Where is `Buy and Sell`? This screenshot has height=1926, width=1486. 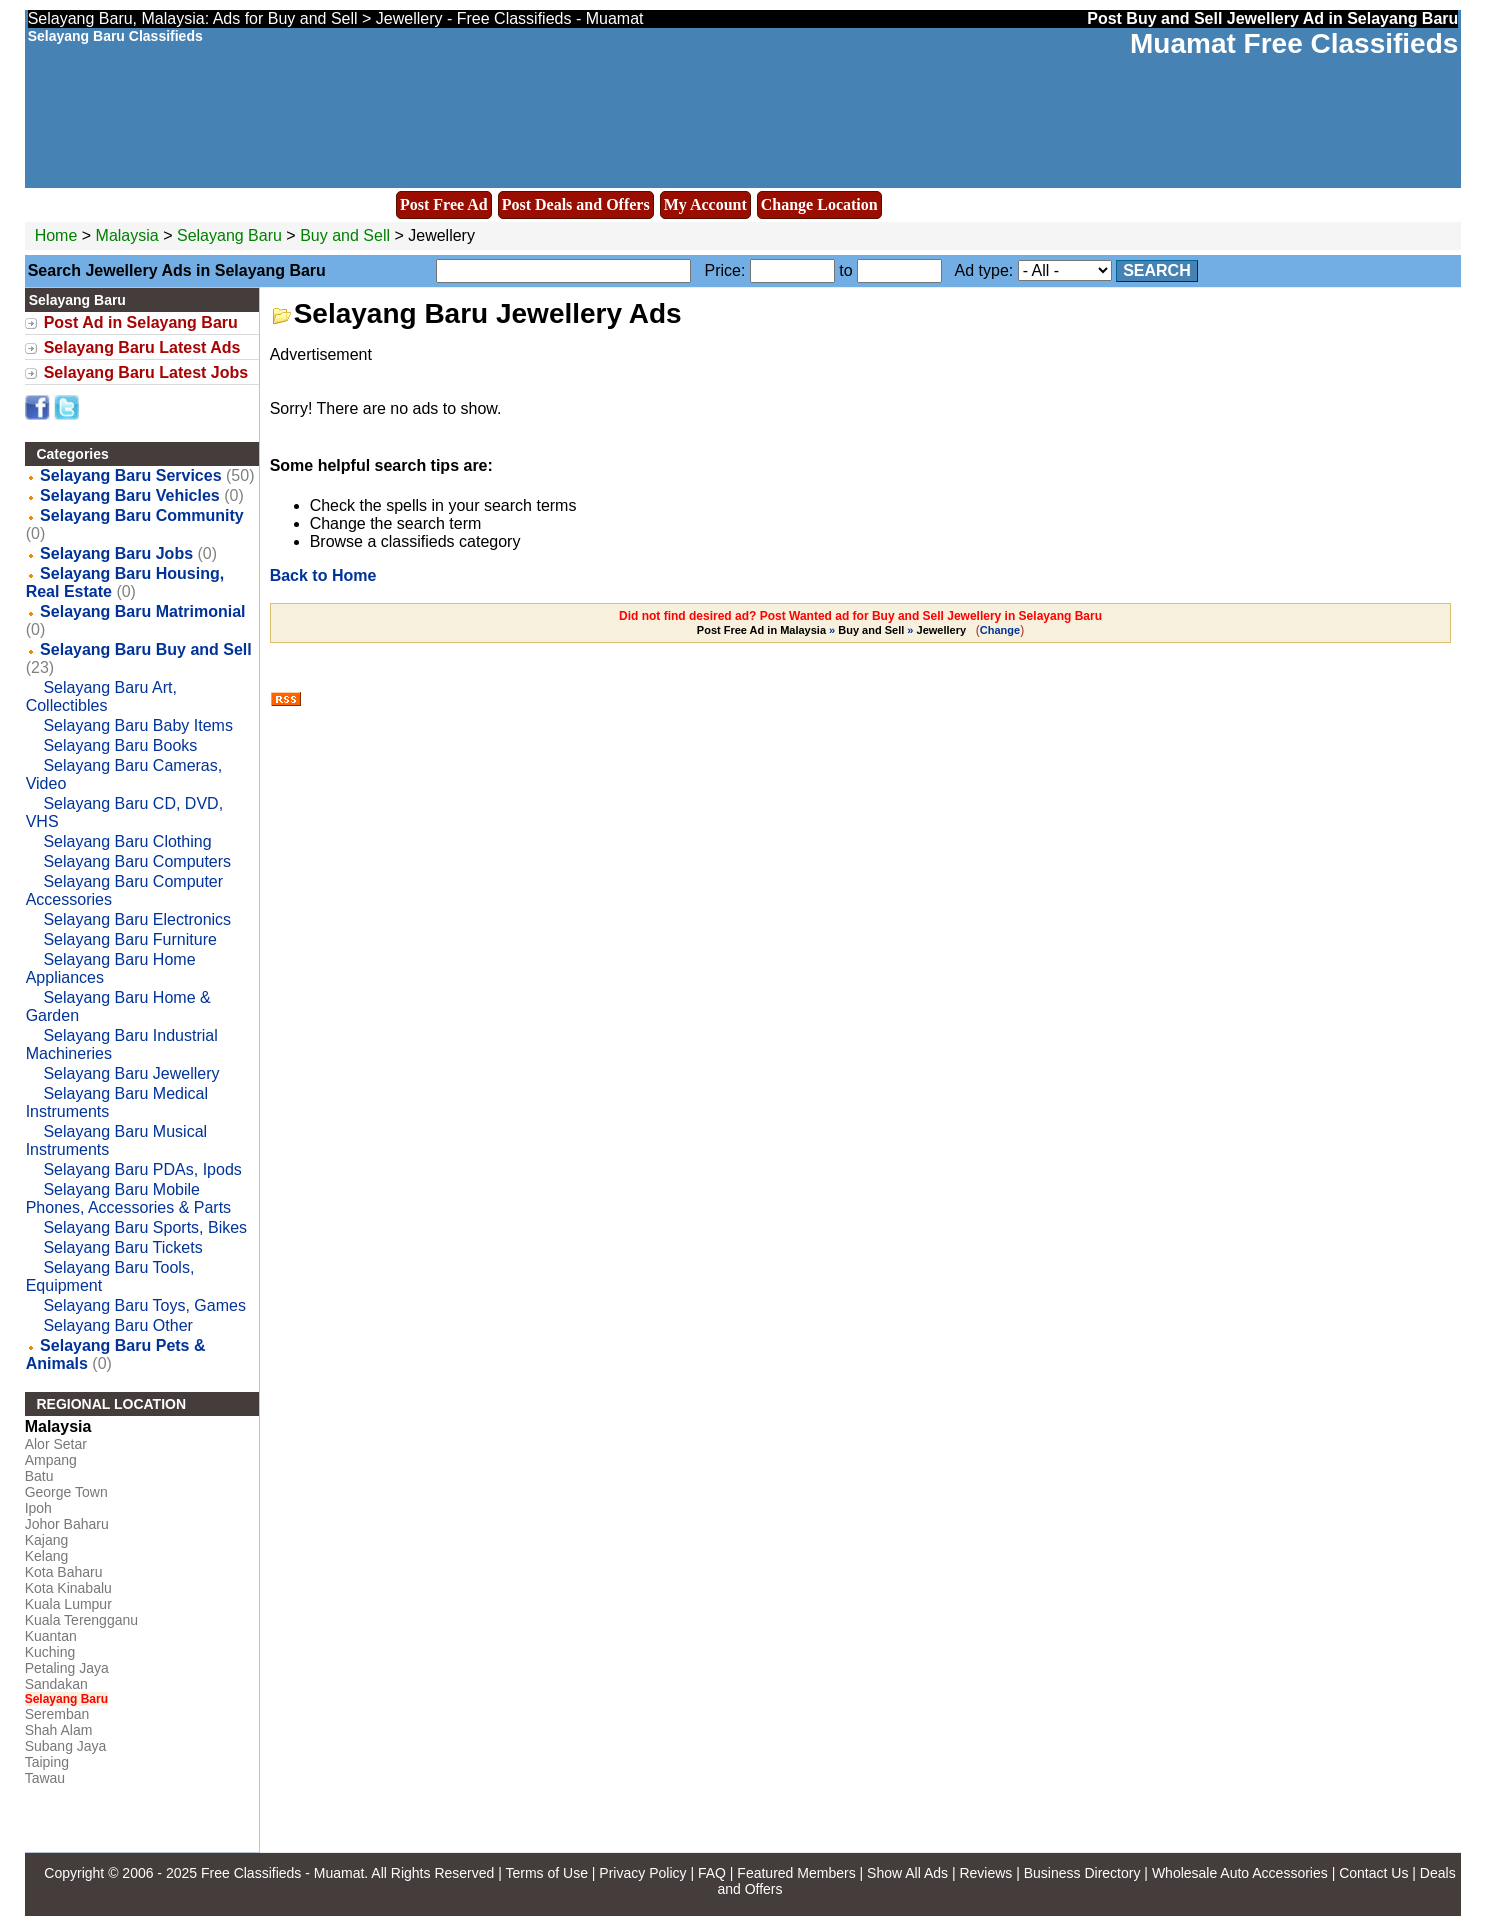
Buy and Sell is located at coordinates (345, 235).